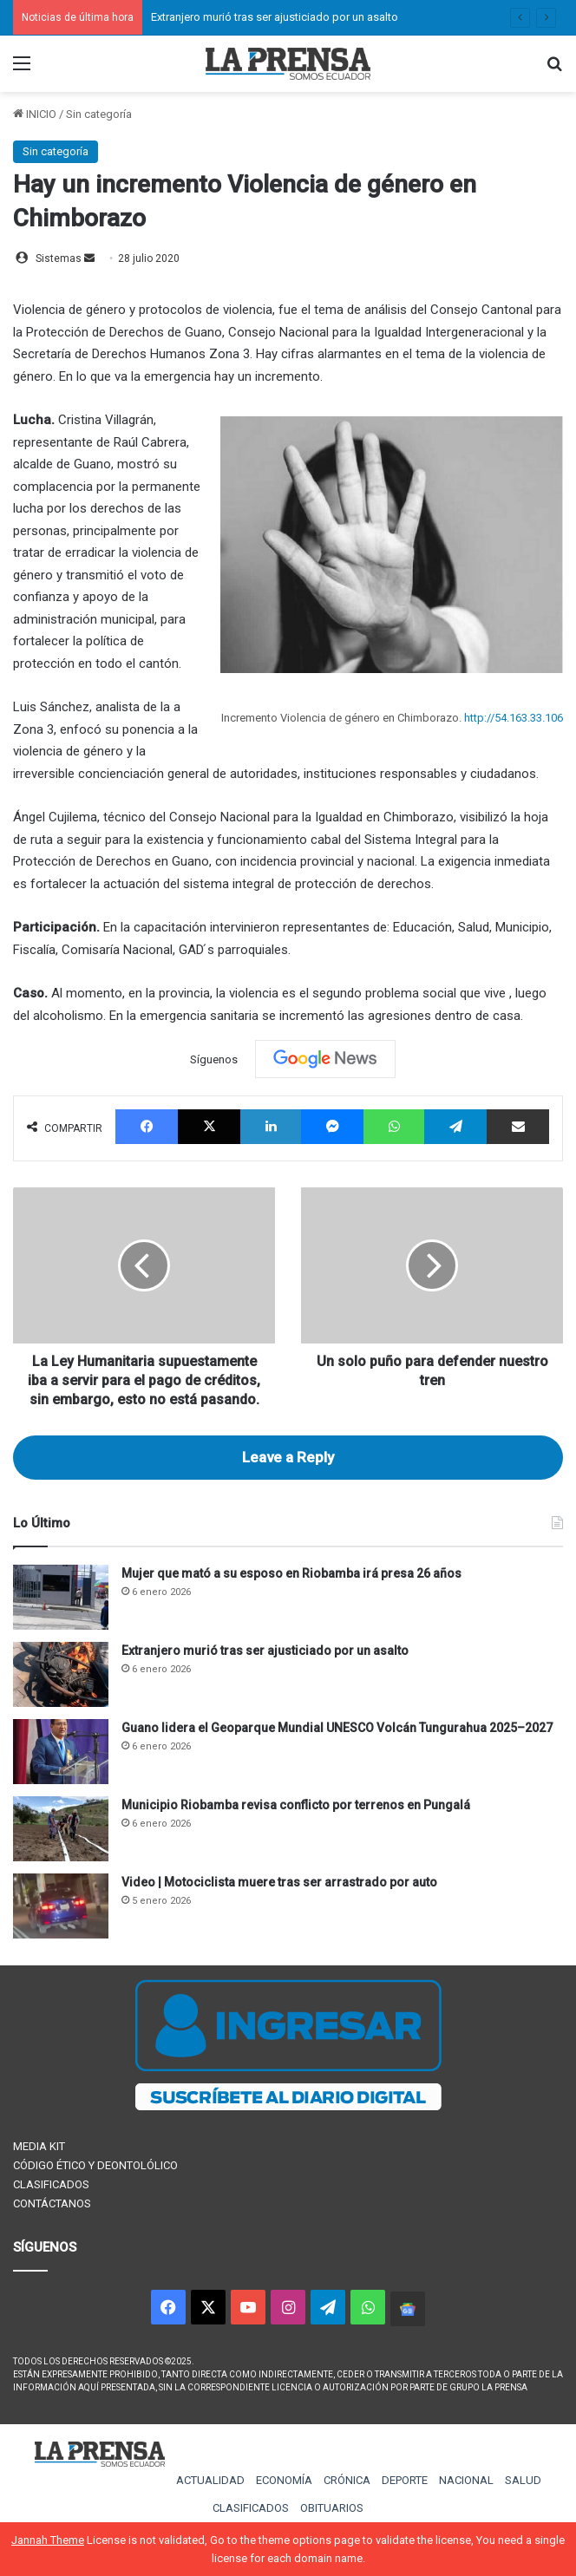 This screenshot has height=2576, width=576. What do you see at coordinates (99, 114) in the screenshot?
I see `Sin categoría` at bounding box center [99, 114].